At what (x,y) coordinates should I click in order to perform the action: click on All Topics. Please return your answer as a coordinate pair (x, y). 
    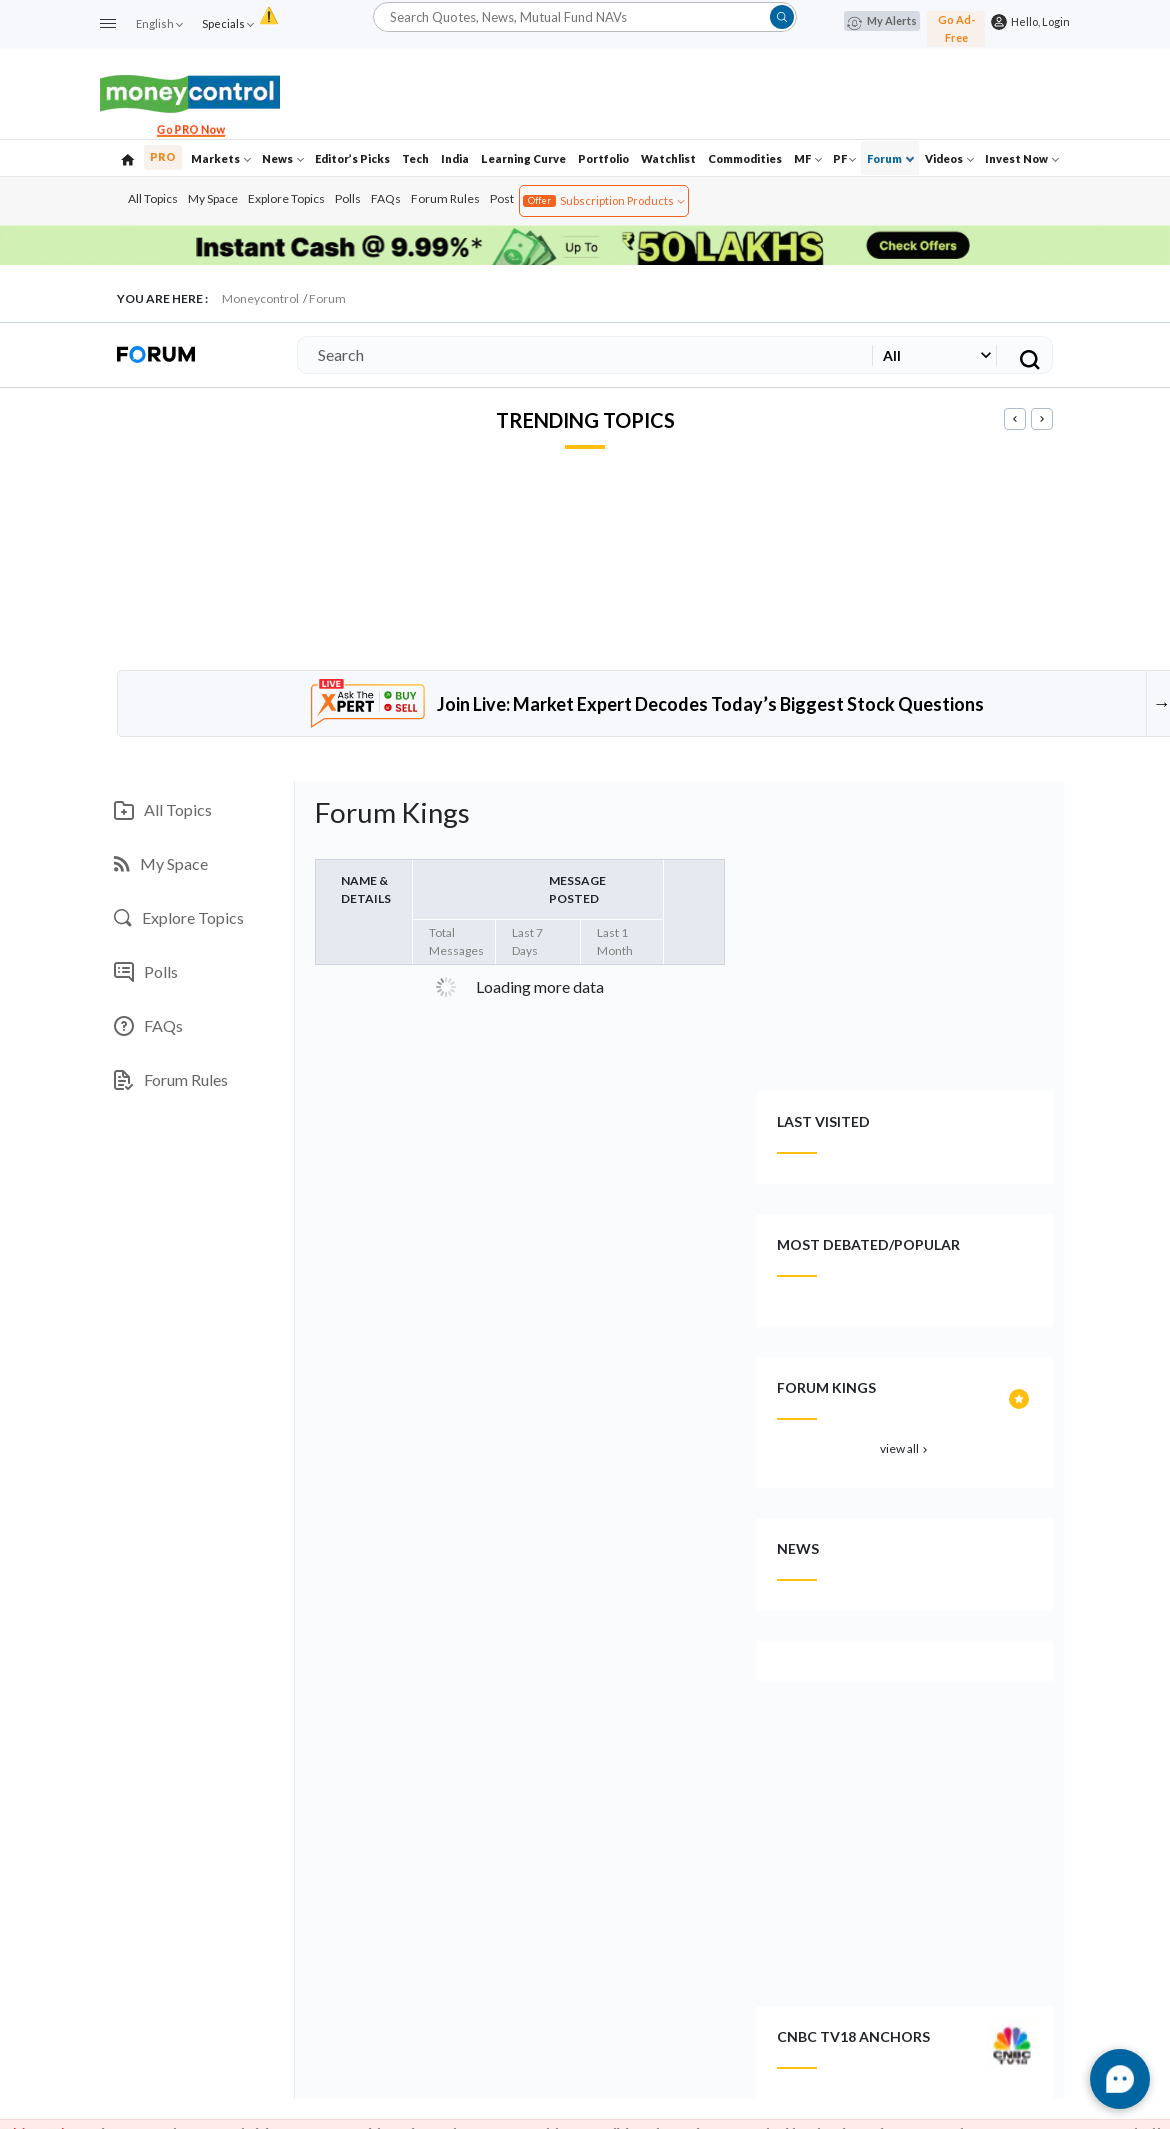
    Looking at the image, I should click on (153, 198).